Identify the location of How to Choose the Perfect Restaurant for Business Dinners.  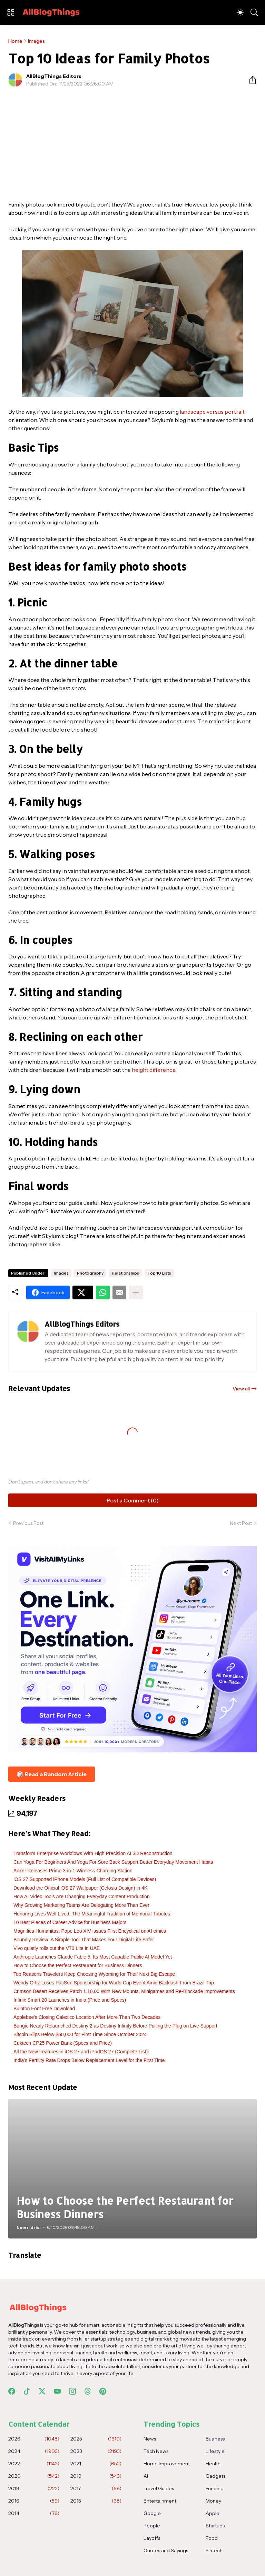
(77, 1965).